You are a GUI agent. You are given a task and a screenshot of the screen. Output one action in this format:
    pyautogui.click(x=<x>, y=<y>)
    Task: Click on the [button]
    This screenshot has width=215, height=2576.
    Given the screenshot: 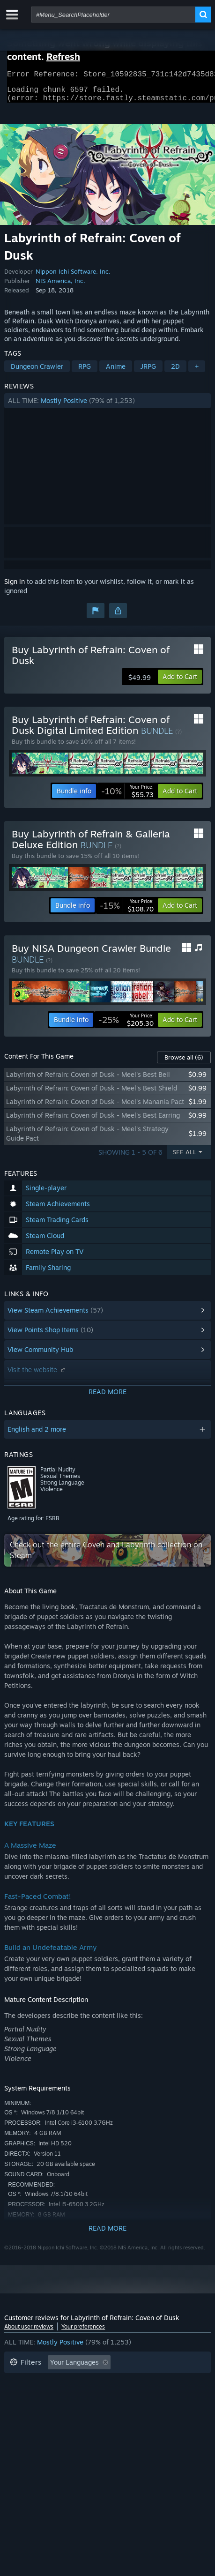 What is the action you would take?
    pyautogui.click(x=107, y=406)
    